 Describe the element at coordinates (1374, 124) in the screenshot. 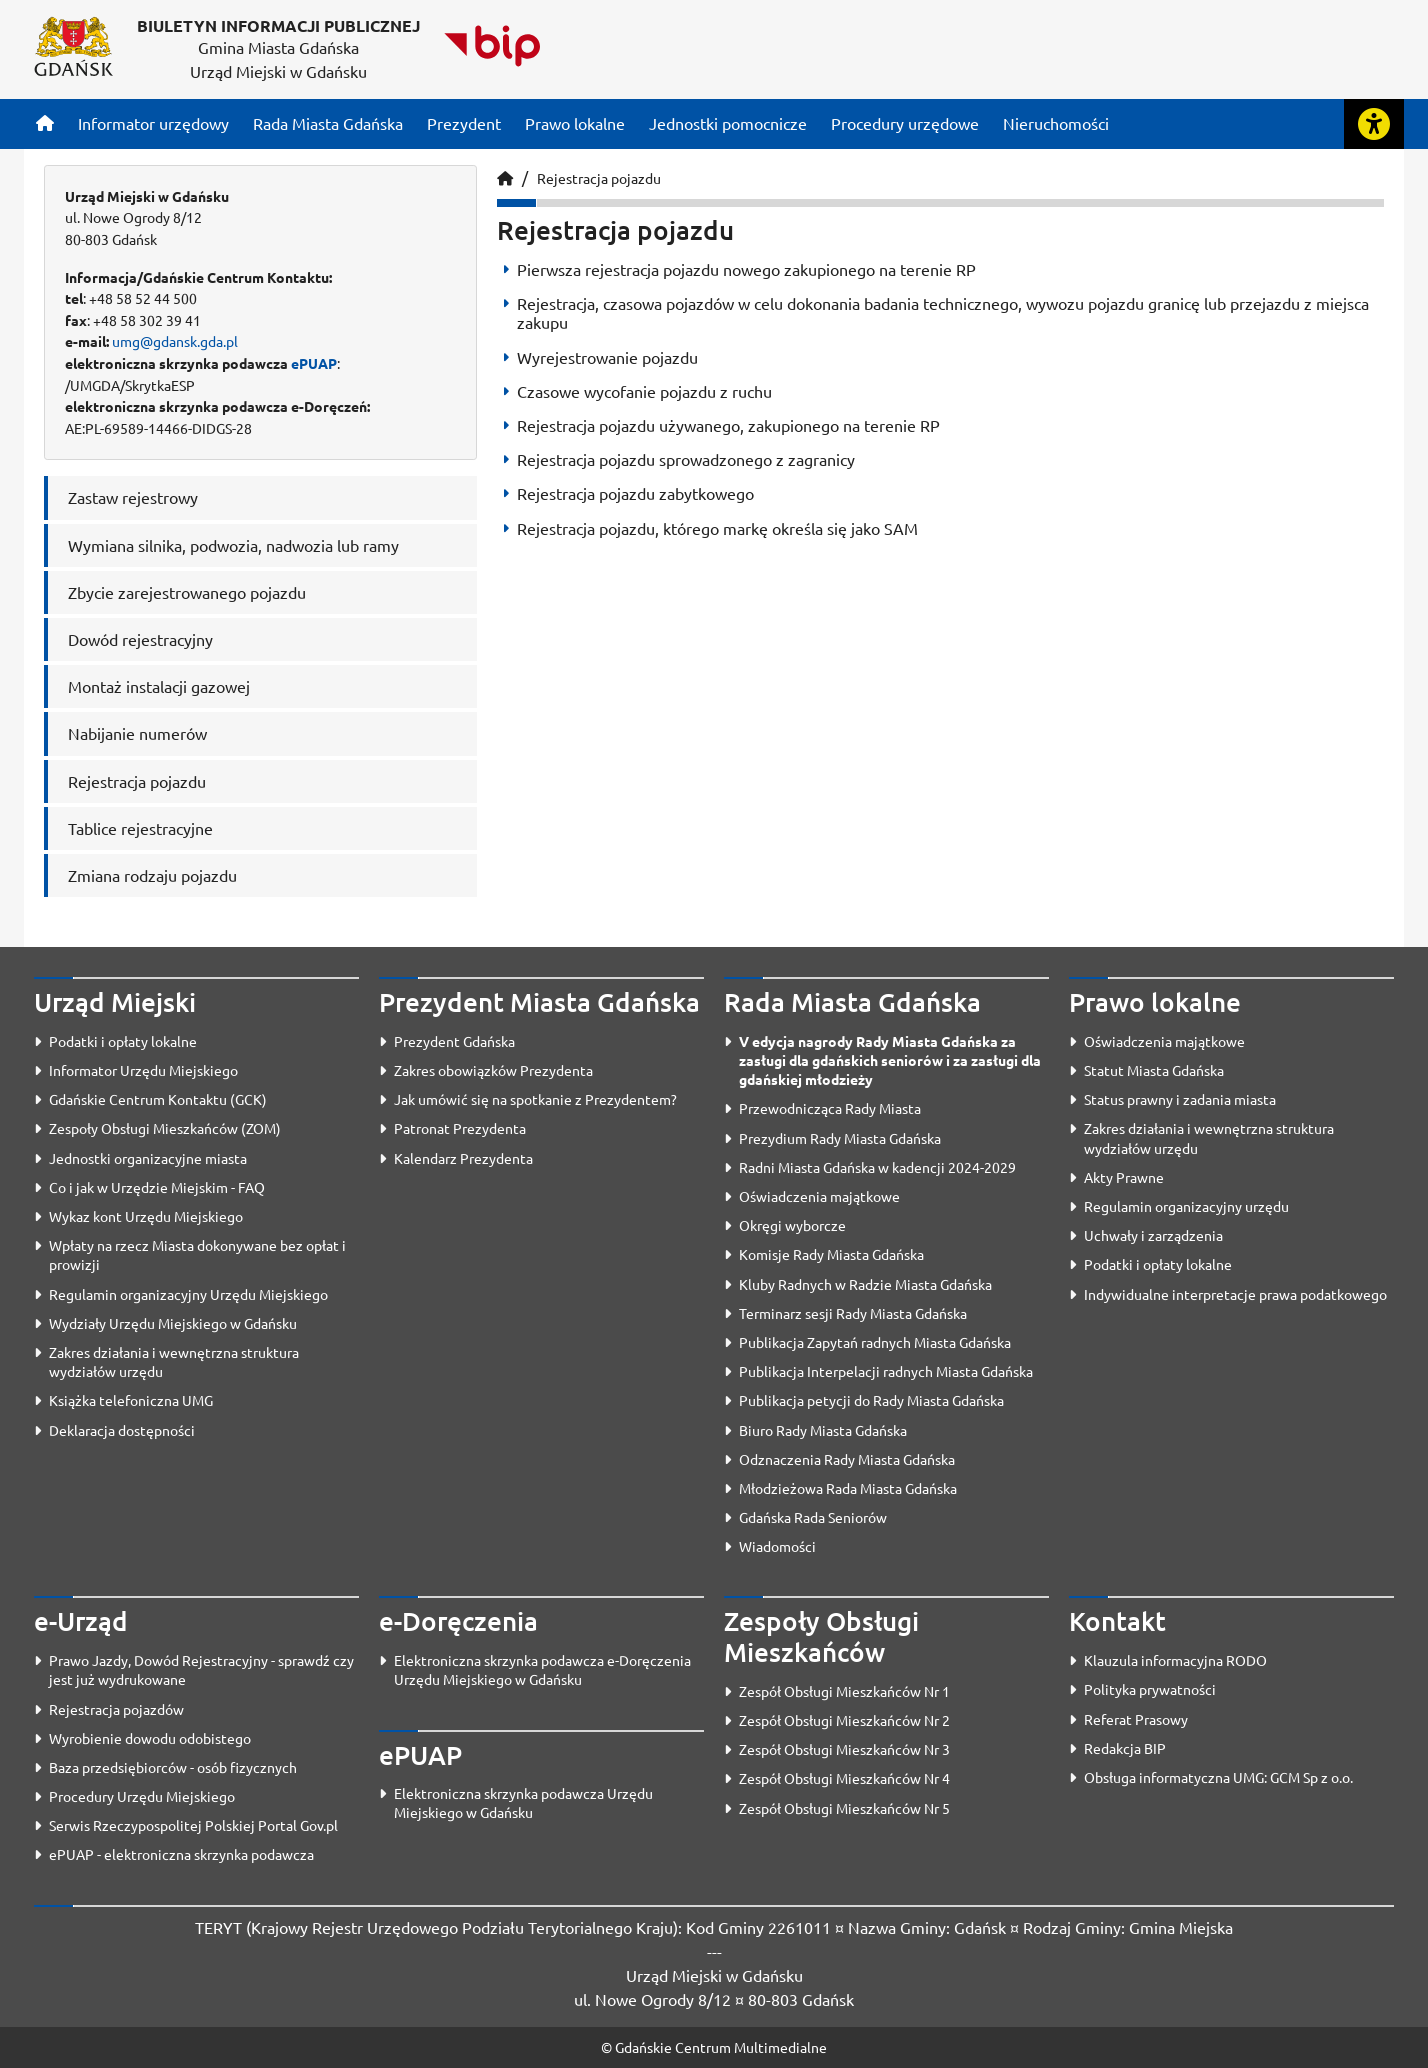

I see `[Rozwiń lub zwiń narzędzia ułatwienia dla osób z dysfunkcją wzroku]` at that location.